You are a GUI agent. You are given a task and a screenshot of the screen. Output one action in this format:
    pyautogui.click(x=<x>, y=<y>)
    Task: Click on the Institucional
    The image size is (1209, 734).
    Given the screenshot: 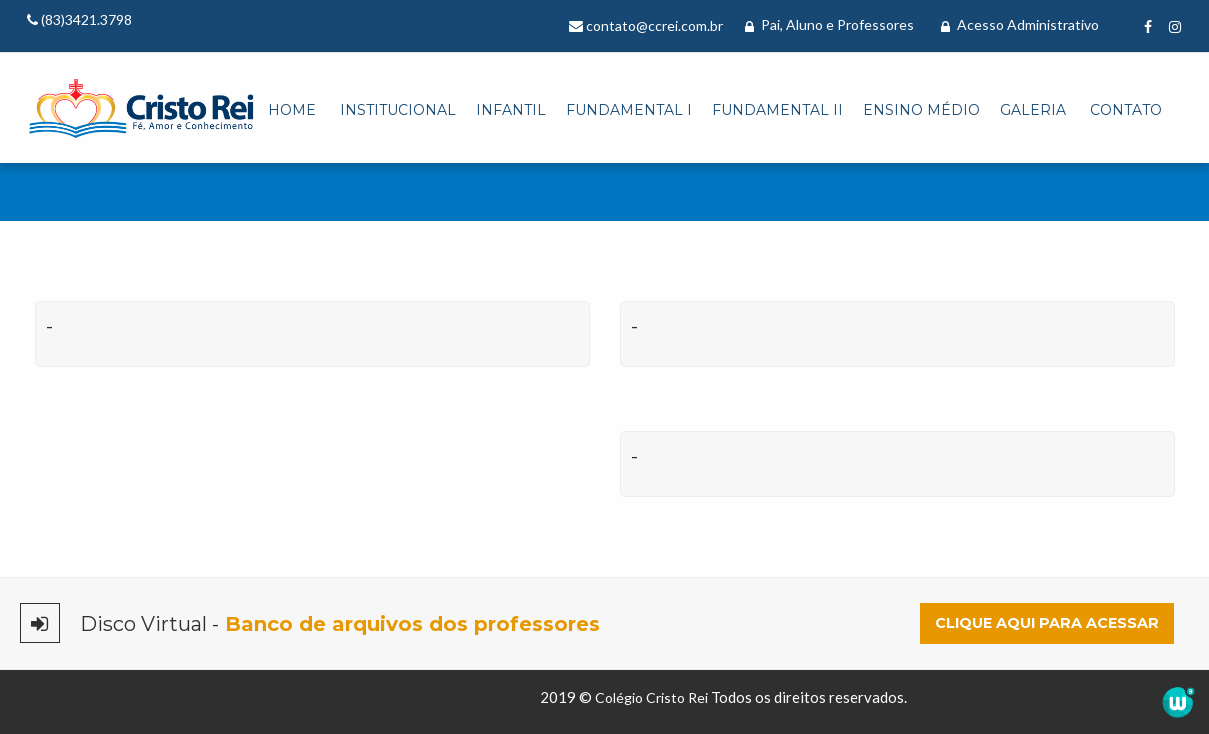 What is the action you would take?
    pyautogui.click(x=398, y=110)
    